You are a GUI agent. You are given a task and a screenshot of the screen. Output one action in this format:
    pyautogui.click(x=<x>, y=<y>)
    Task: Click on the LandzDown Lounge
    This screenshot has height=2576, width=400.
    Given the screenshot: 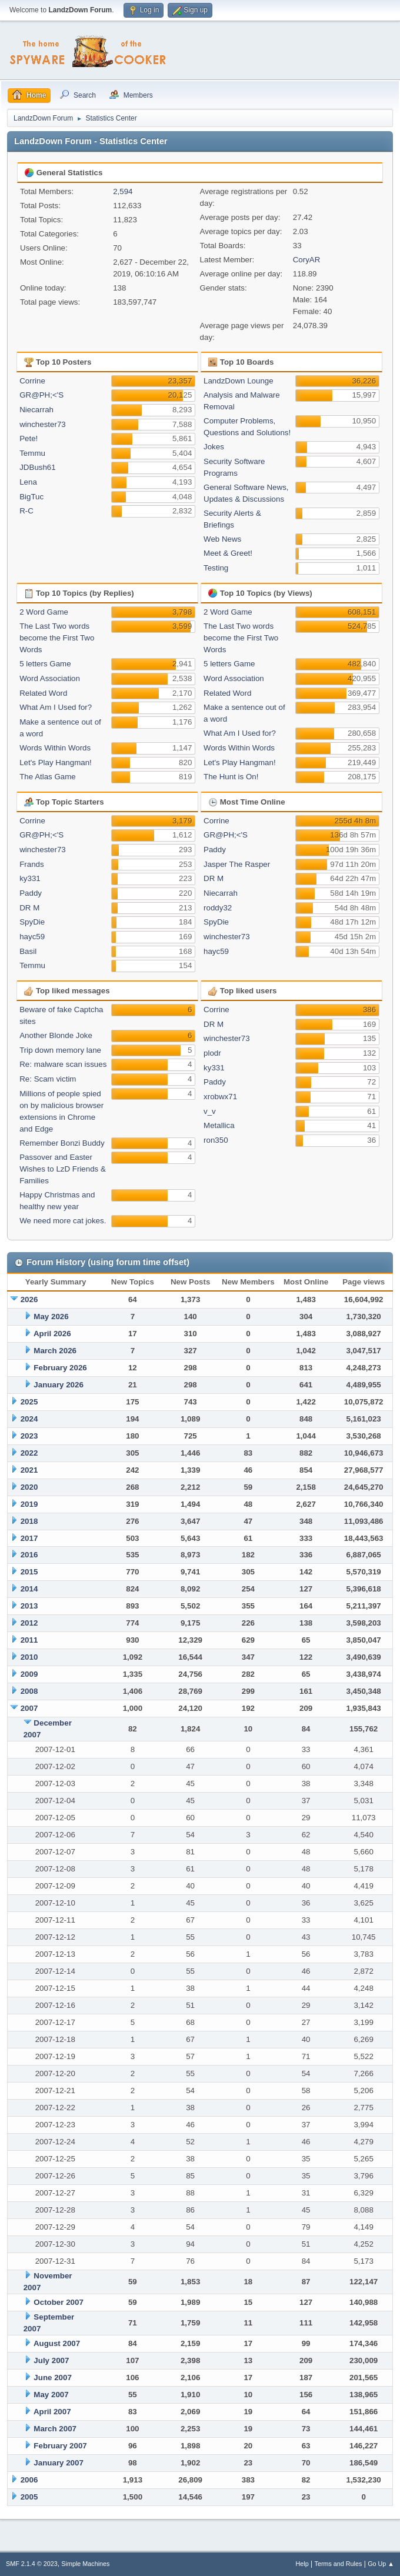 What is the action you would take?
    pyautogui.click(x=239, y=380)
    